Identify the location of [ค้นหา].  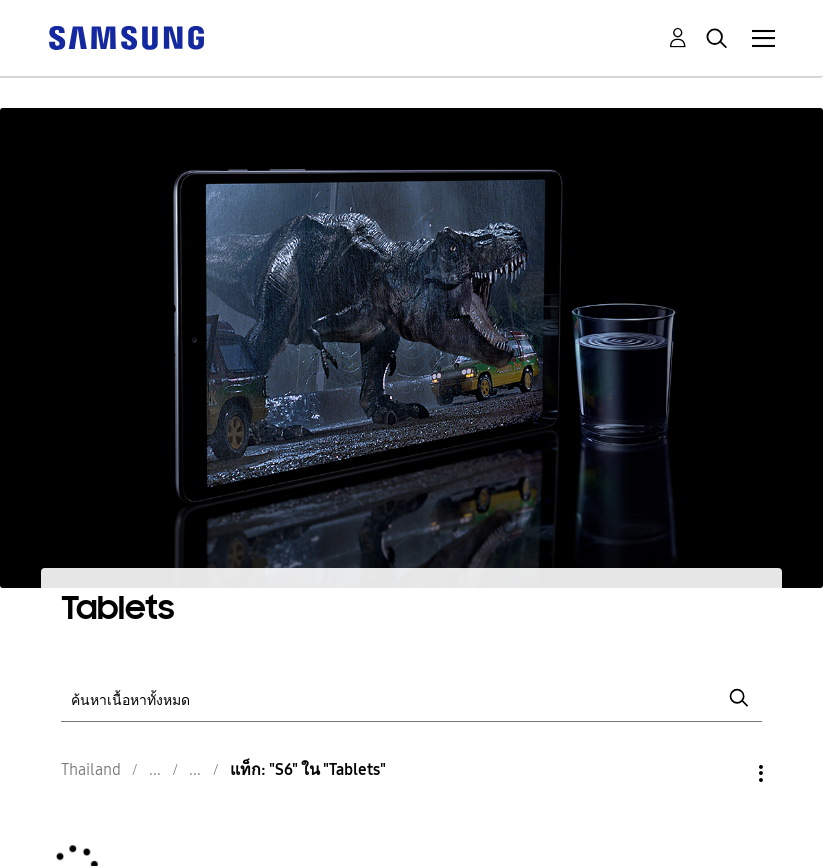
(411, 698).